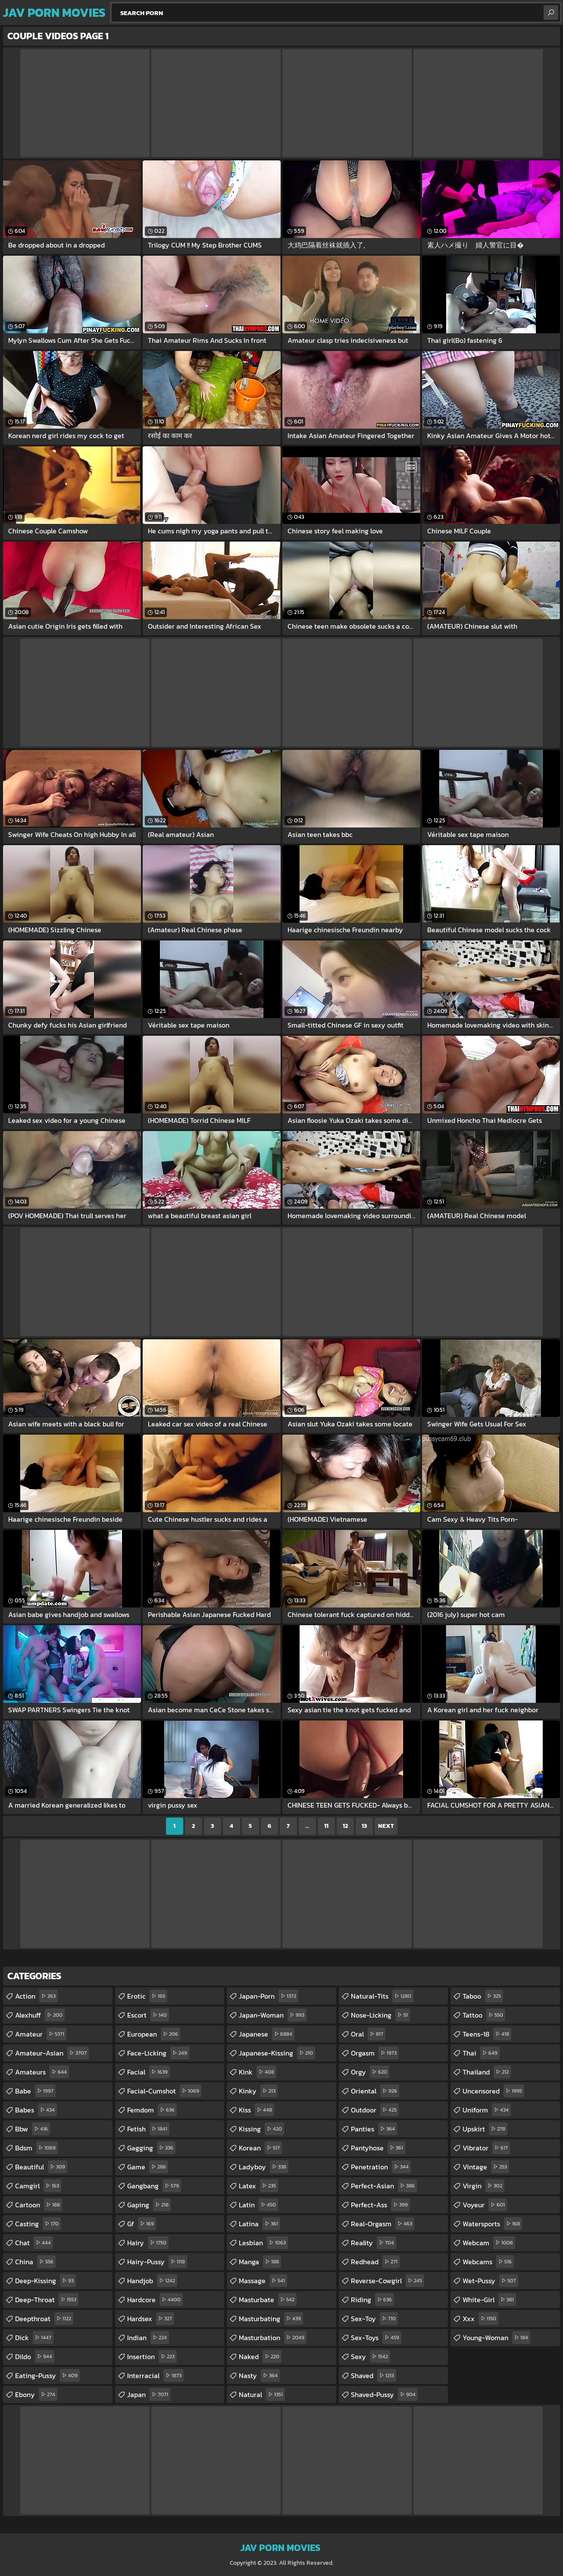 This screenshot has width=563, height=2576. I want to click on babes, so click(36, 2109).